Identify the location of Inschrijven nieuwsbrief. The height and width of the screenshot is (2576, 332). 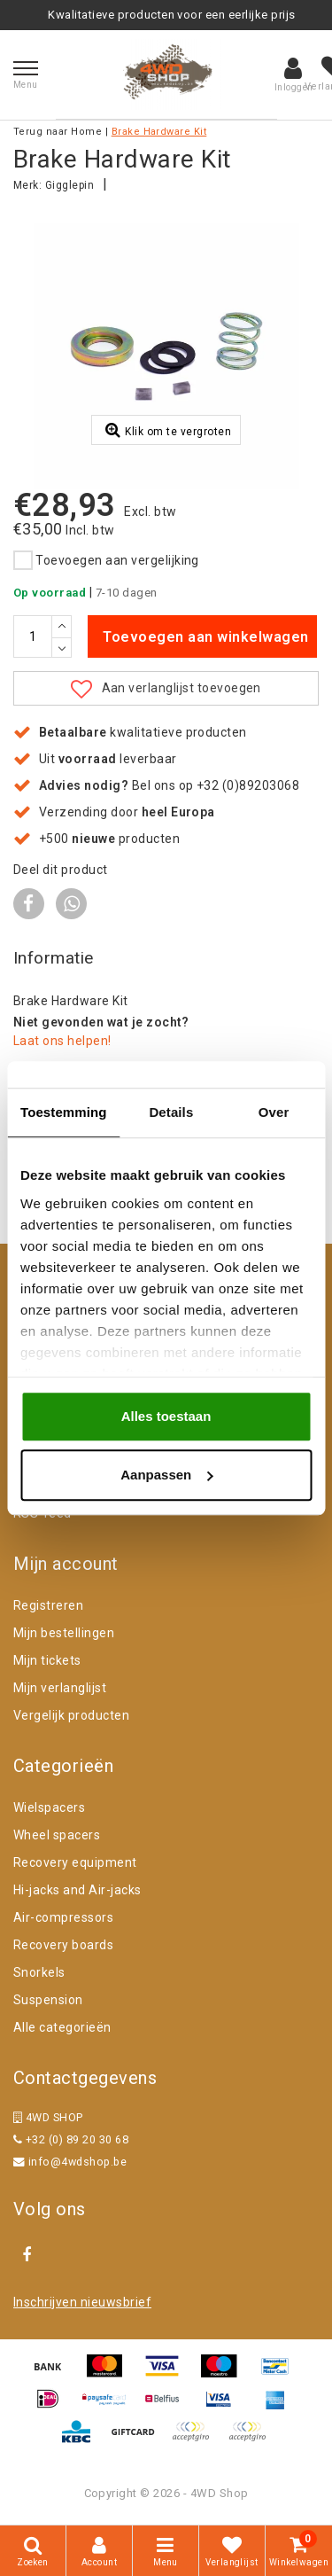
(82, 2302).